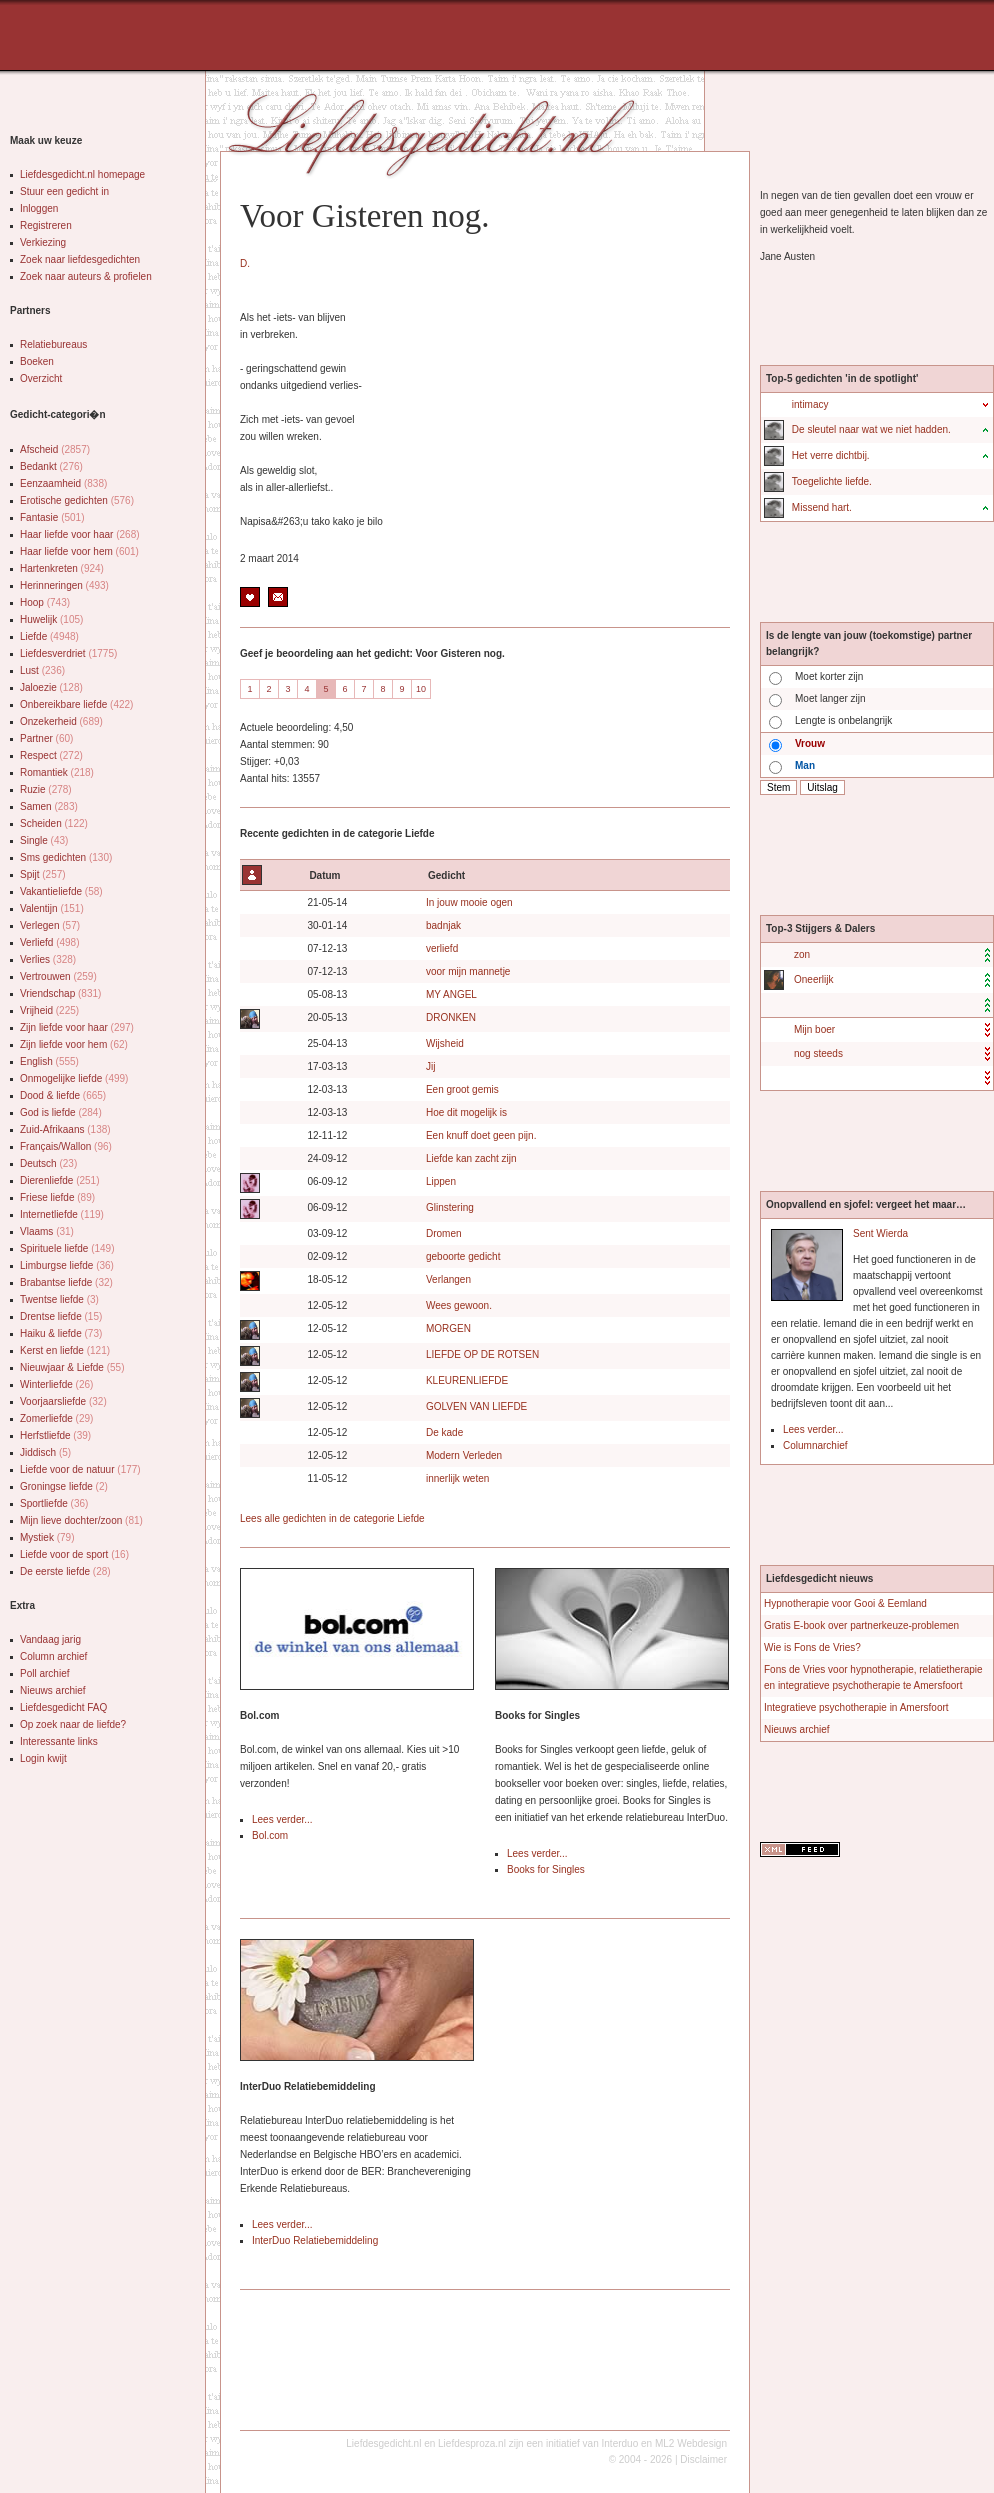  Describe the element at coordinates (472, 2443) in the screenshot. I see `Liefdesproza.nl` at that location.